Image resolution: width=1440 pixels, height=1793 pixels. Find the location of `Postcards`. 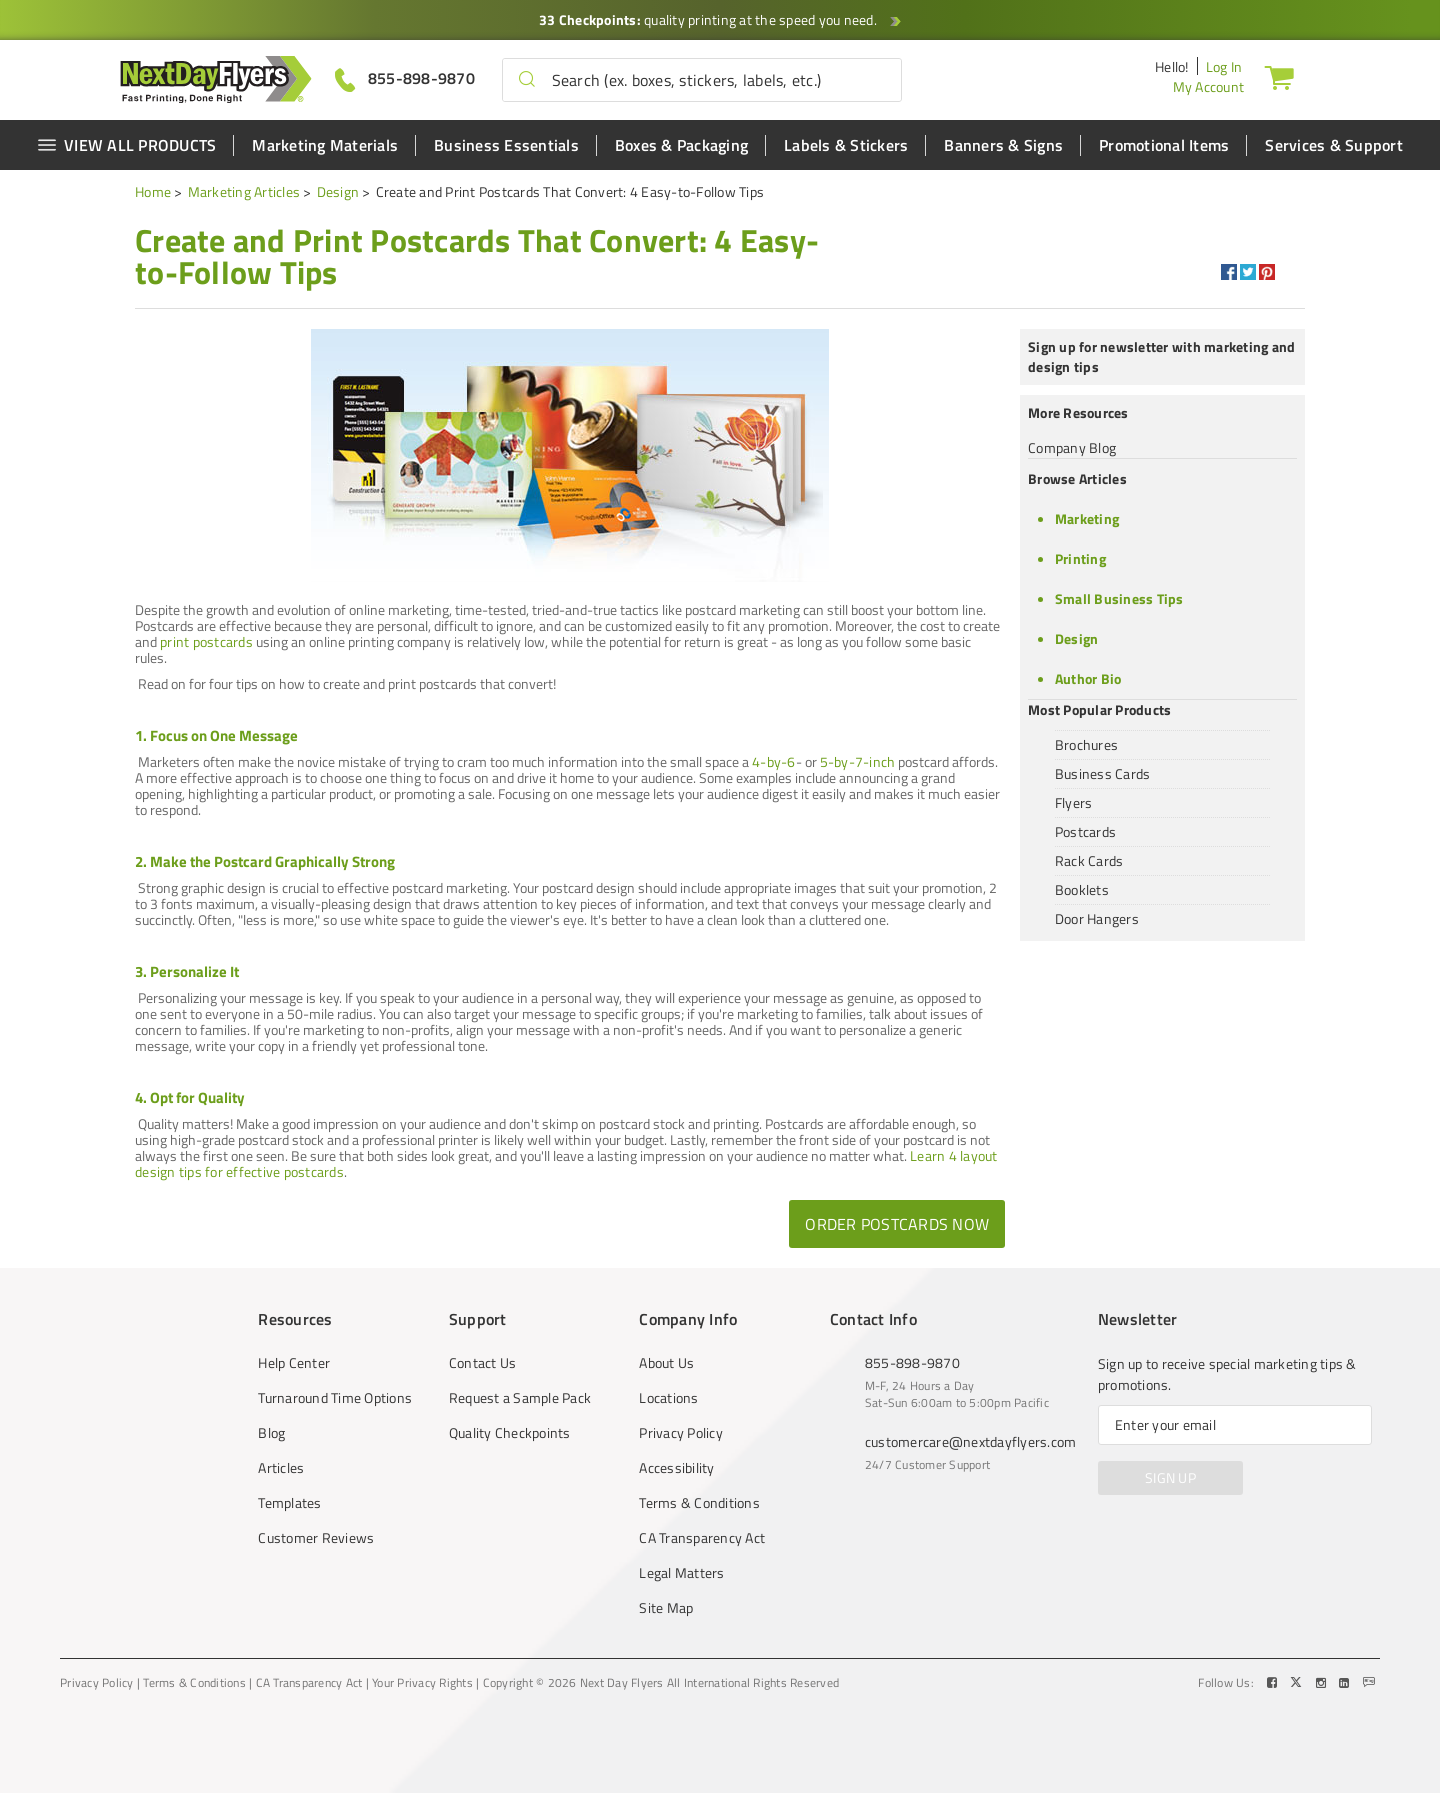

Postcards is located at coordinates (1085, 831).